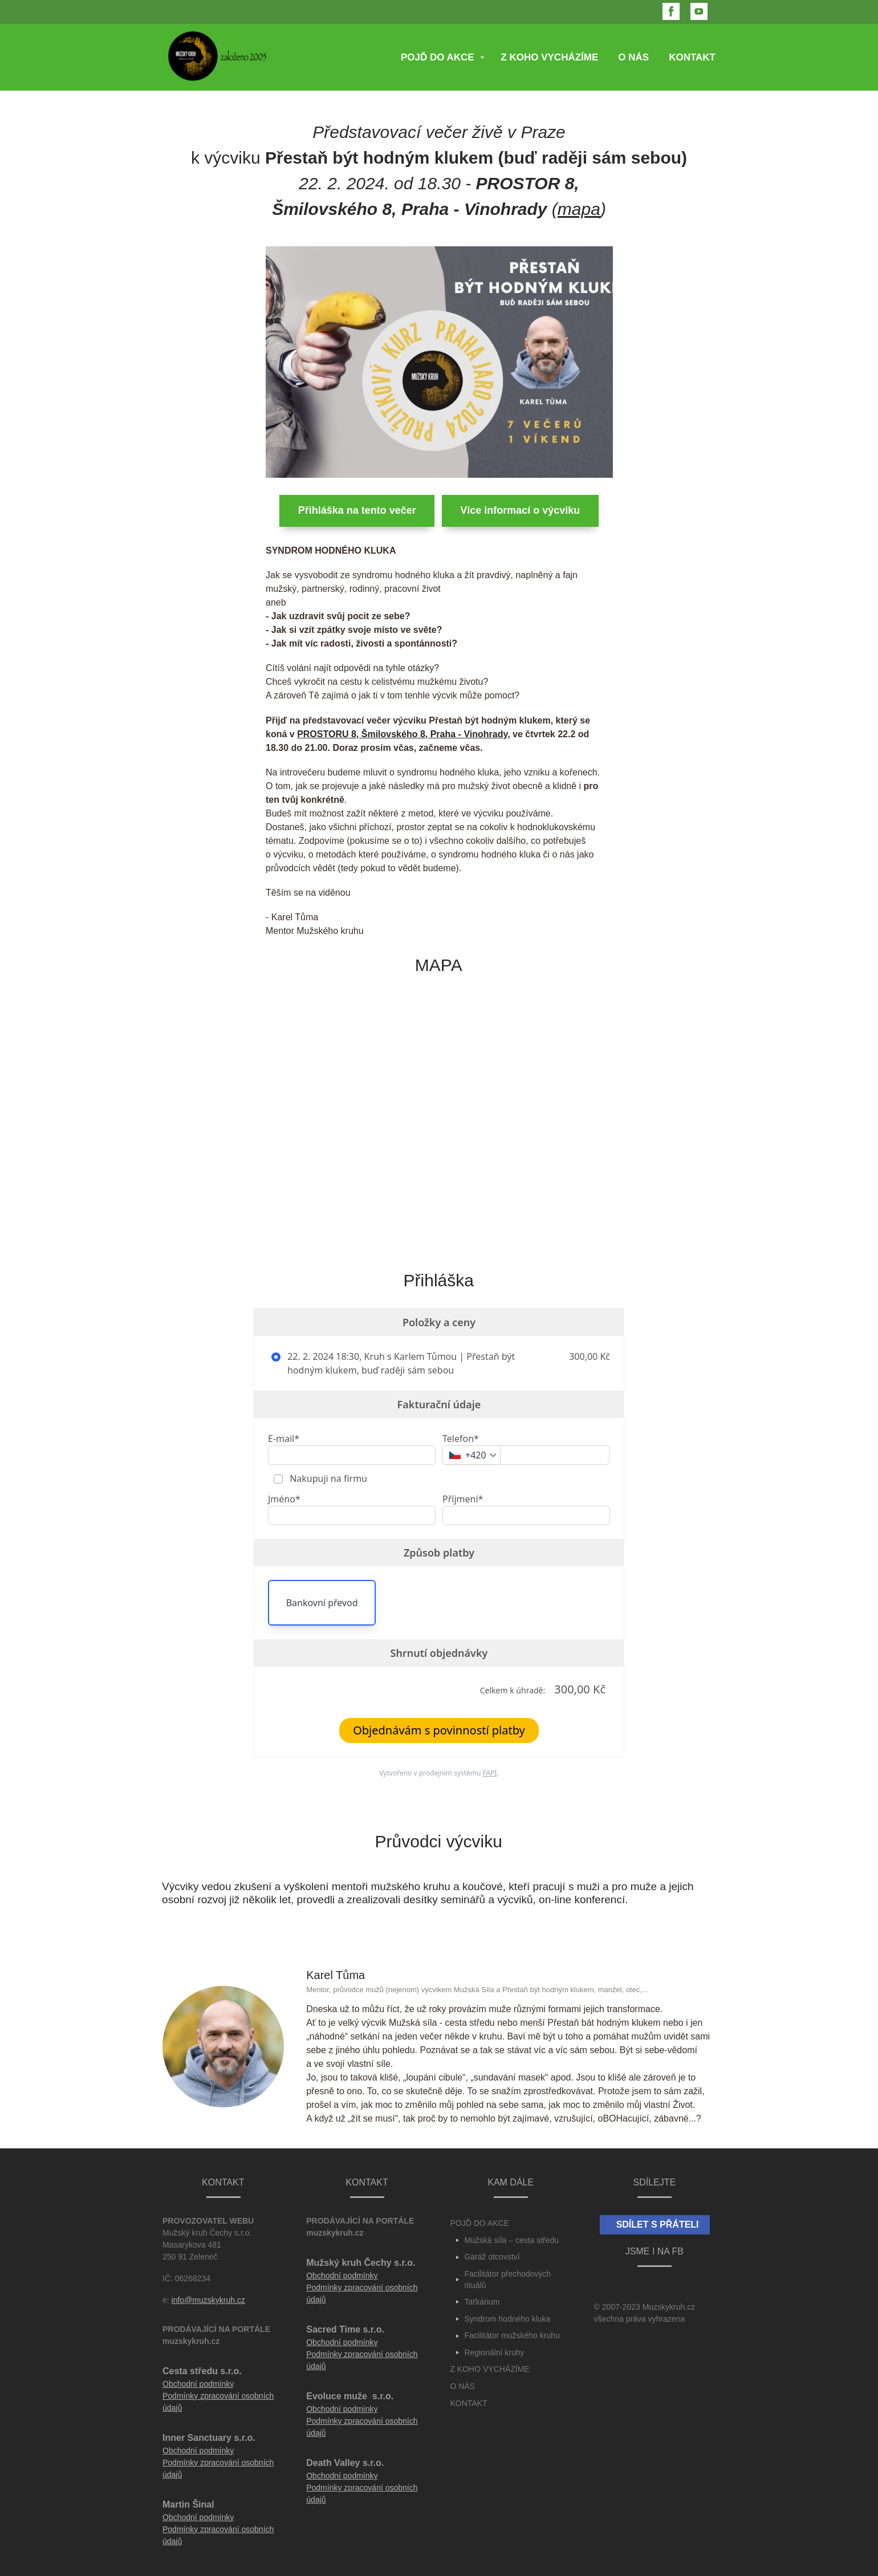 The image size is (878, 2576). Describe the element at coordinates (327, 1478) in the screenshot. I see `Nakupuji na firmu` at that location.